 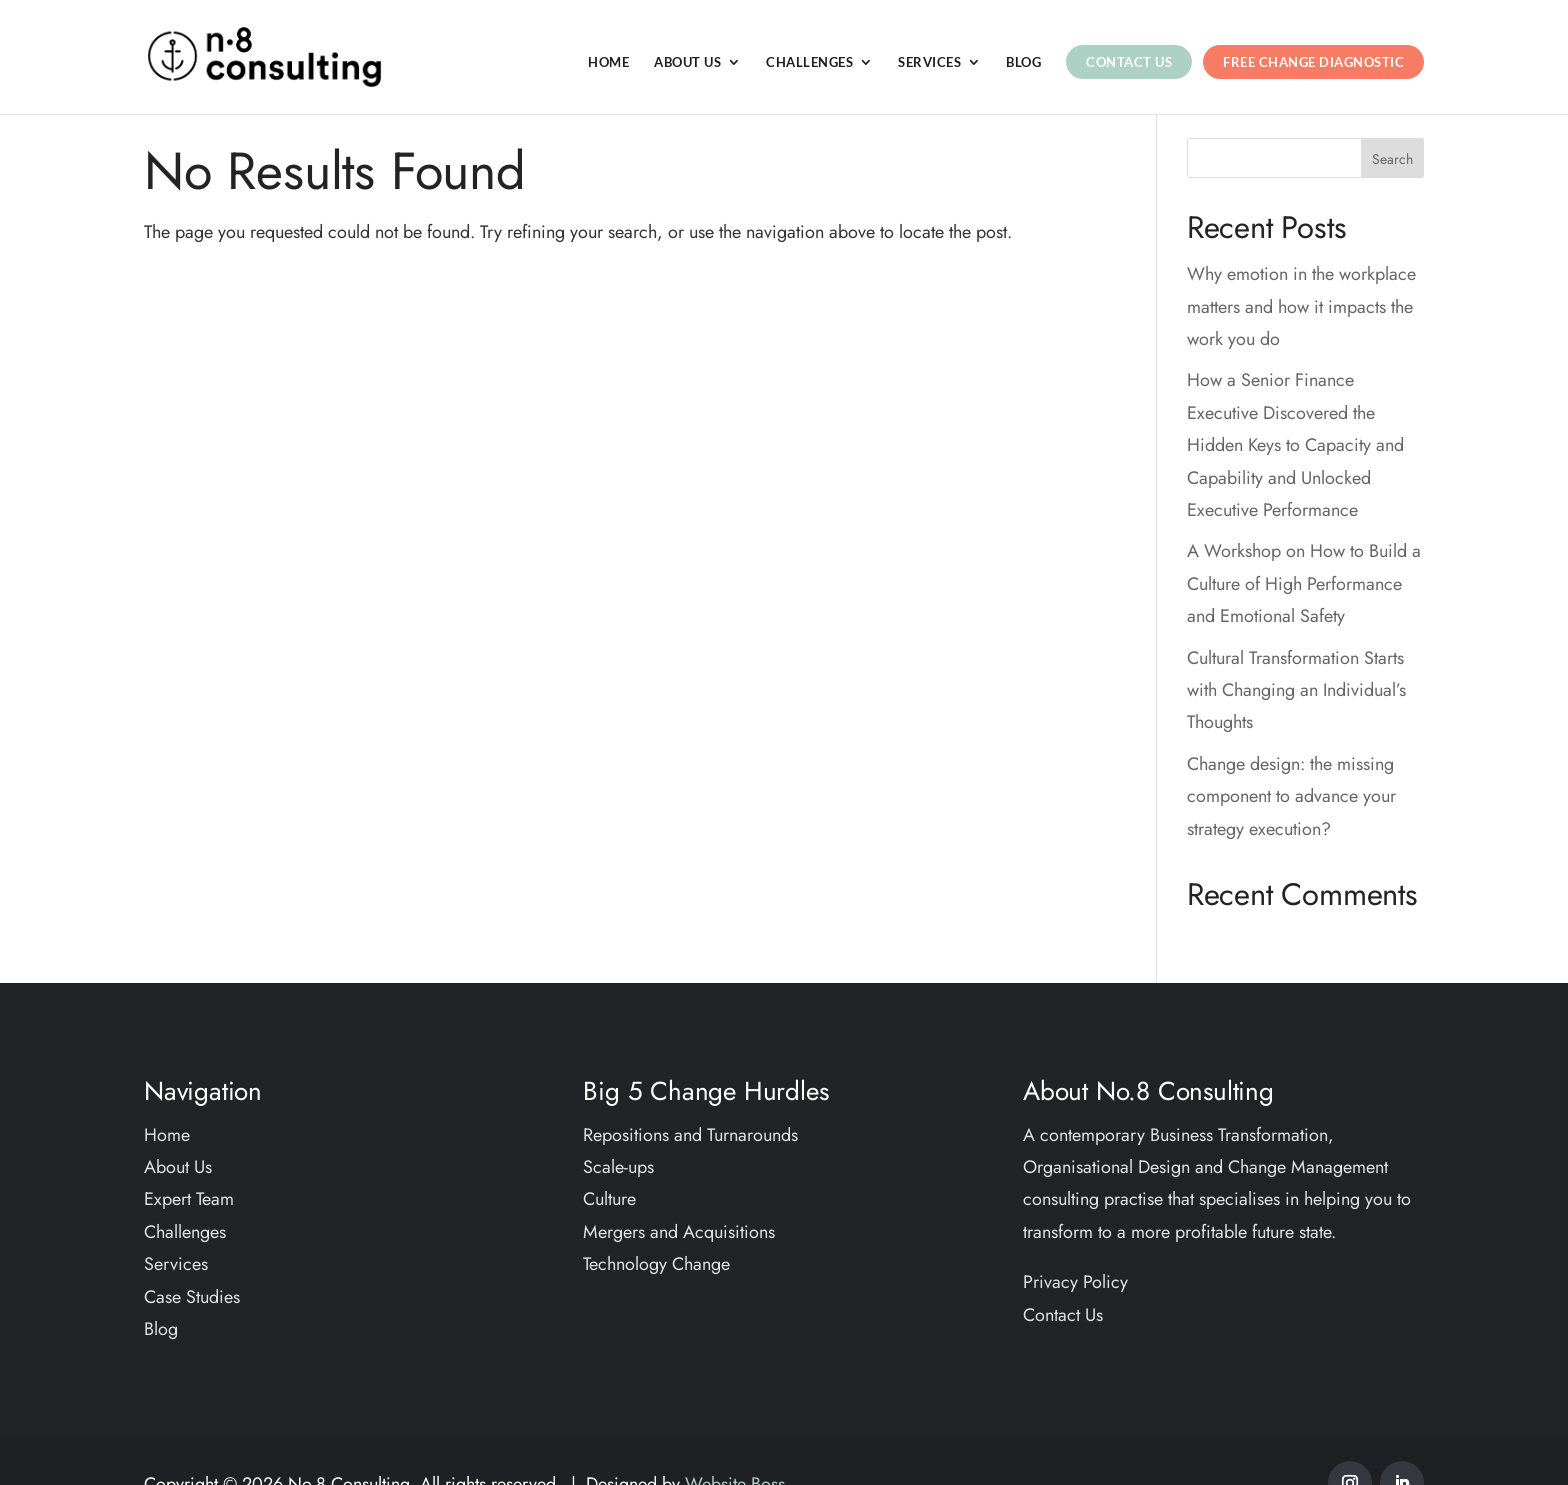 I want to click on How a Senior Finance Executive Discovered the Hidden Keys to Capacity and Capability and Unlocked Executive Performance, so click(x=1295, y=445).